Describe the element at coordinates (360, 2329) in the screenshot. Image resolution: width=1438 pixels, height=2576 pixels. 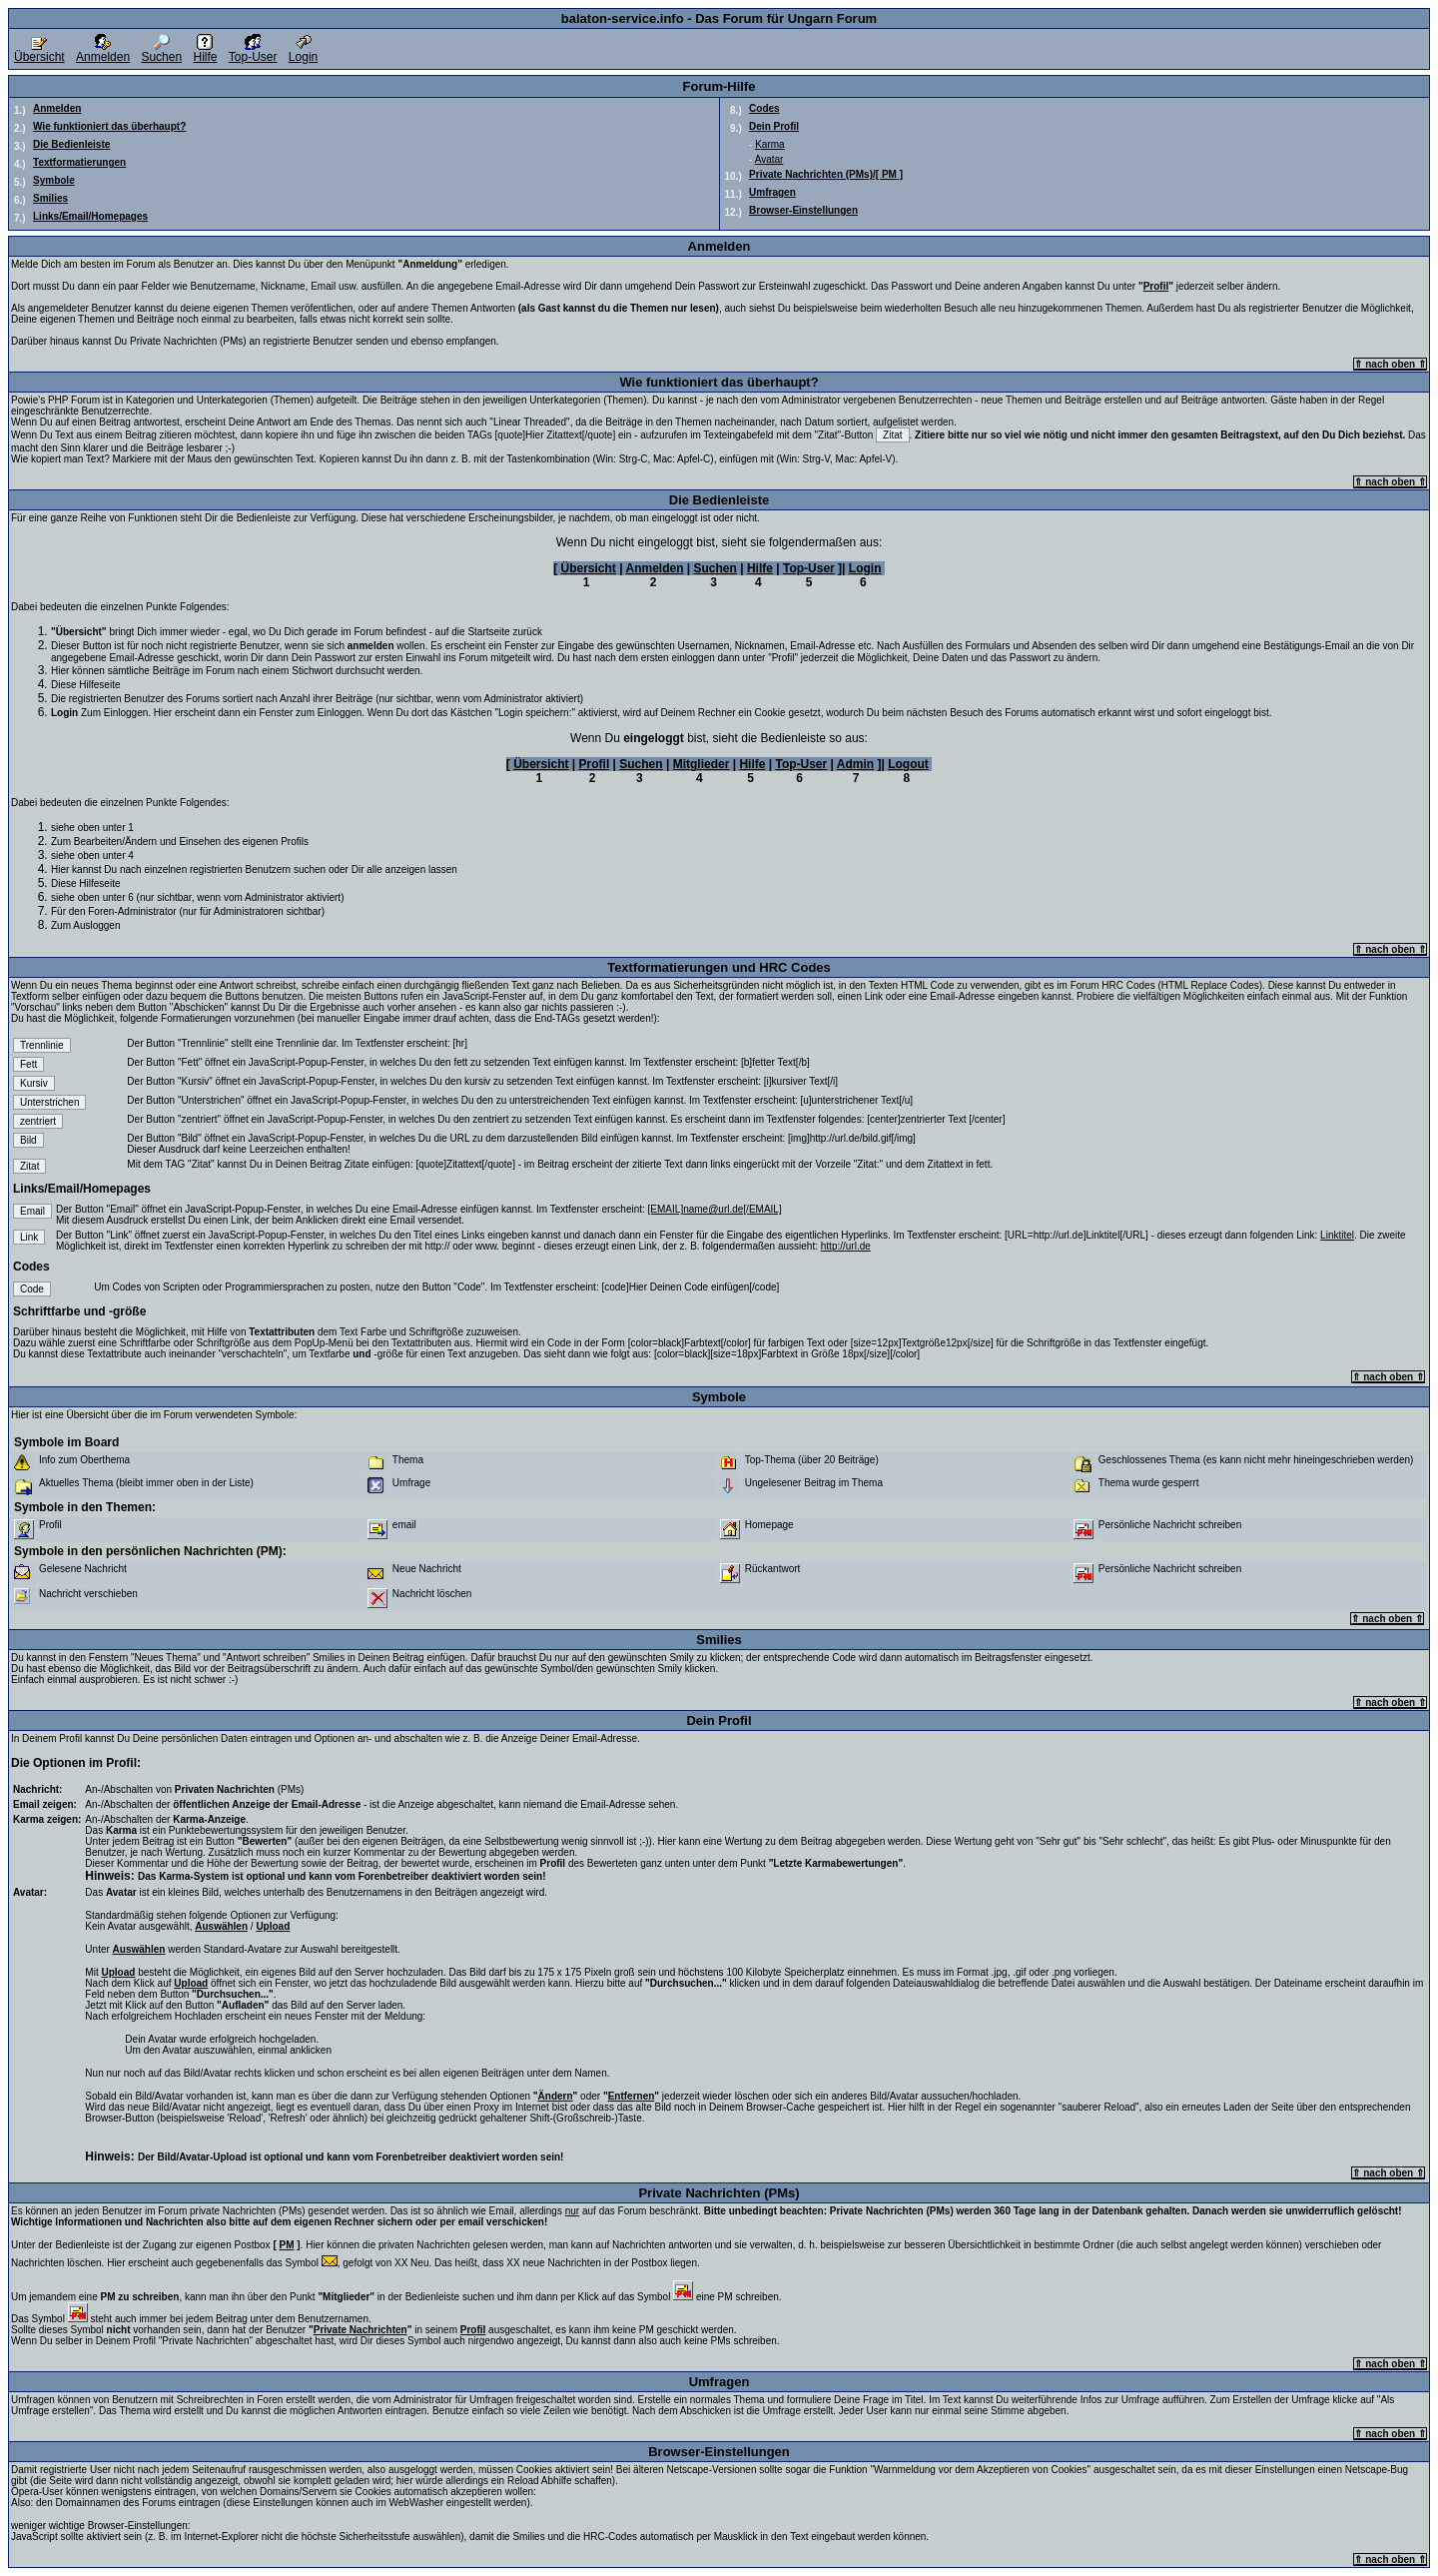
I see `Private Nachrichten` at that location.